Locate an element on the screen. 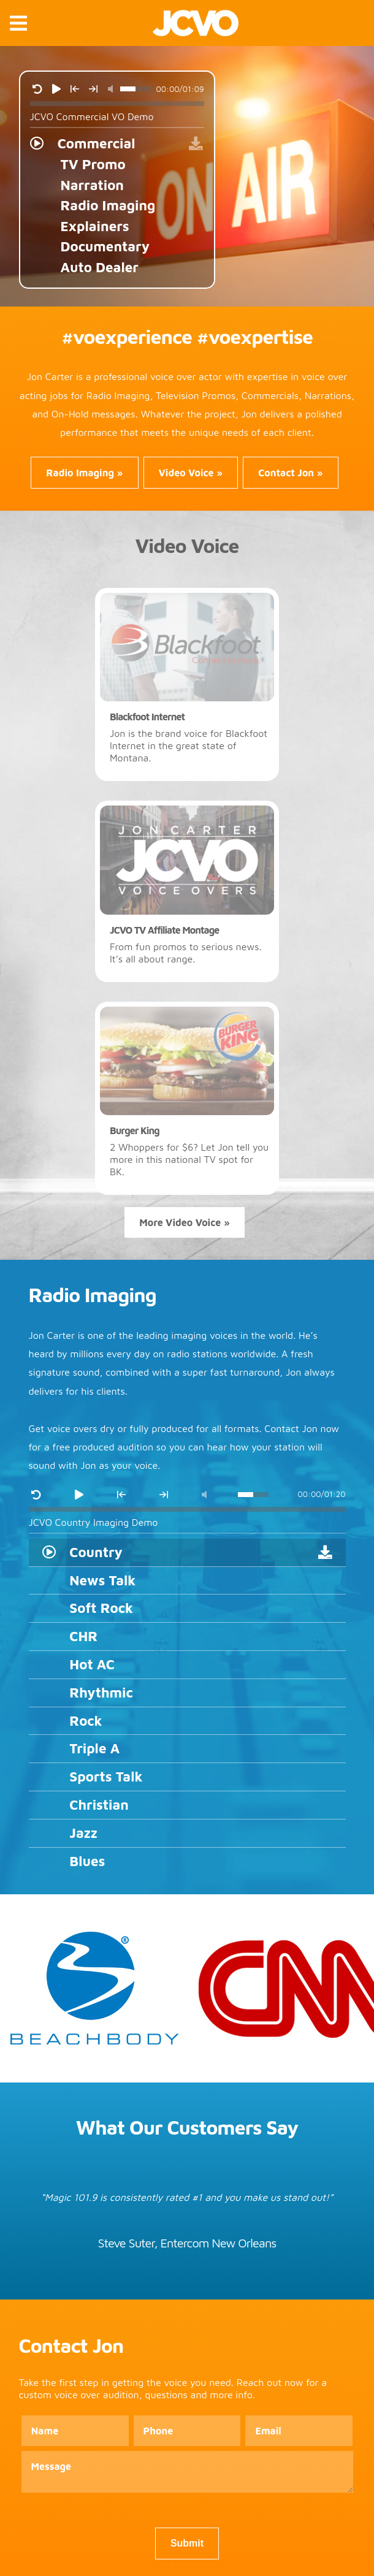 The height and width of the screenshot is (2576, 374). [Click to play track Blues] is located at coordinates (187, 1861).